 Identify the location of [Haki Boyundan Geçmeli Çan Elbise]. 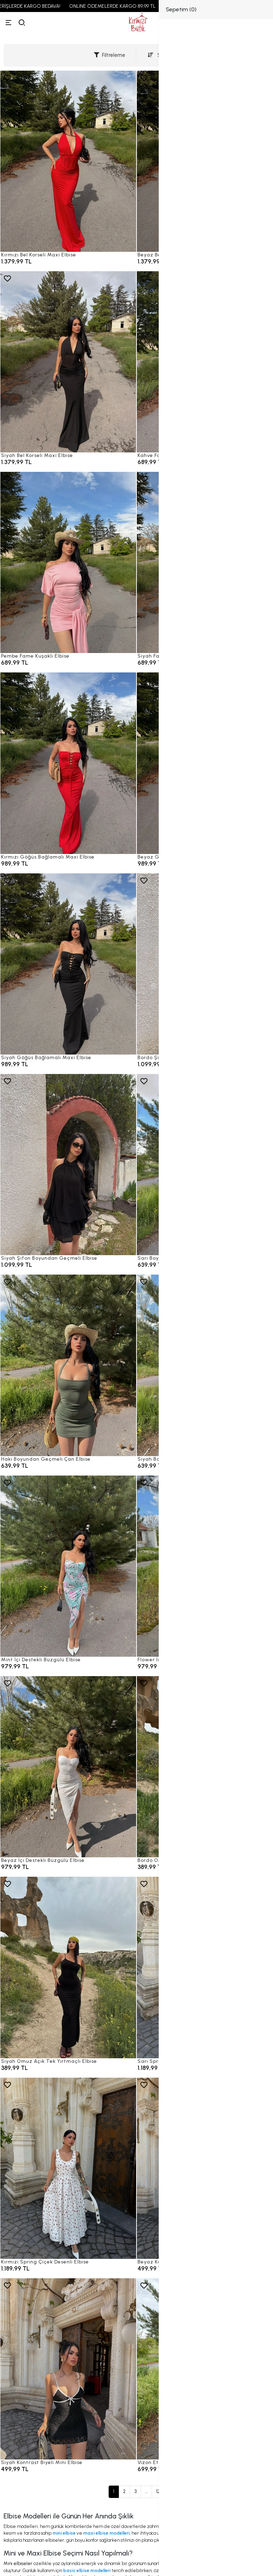
(68, 1365).